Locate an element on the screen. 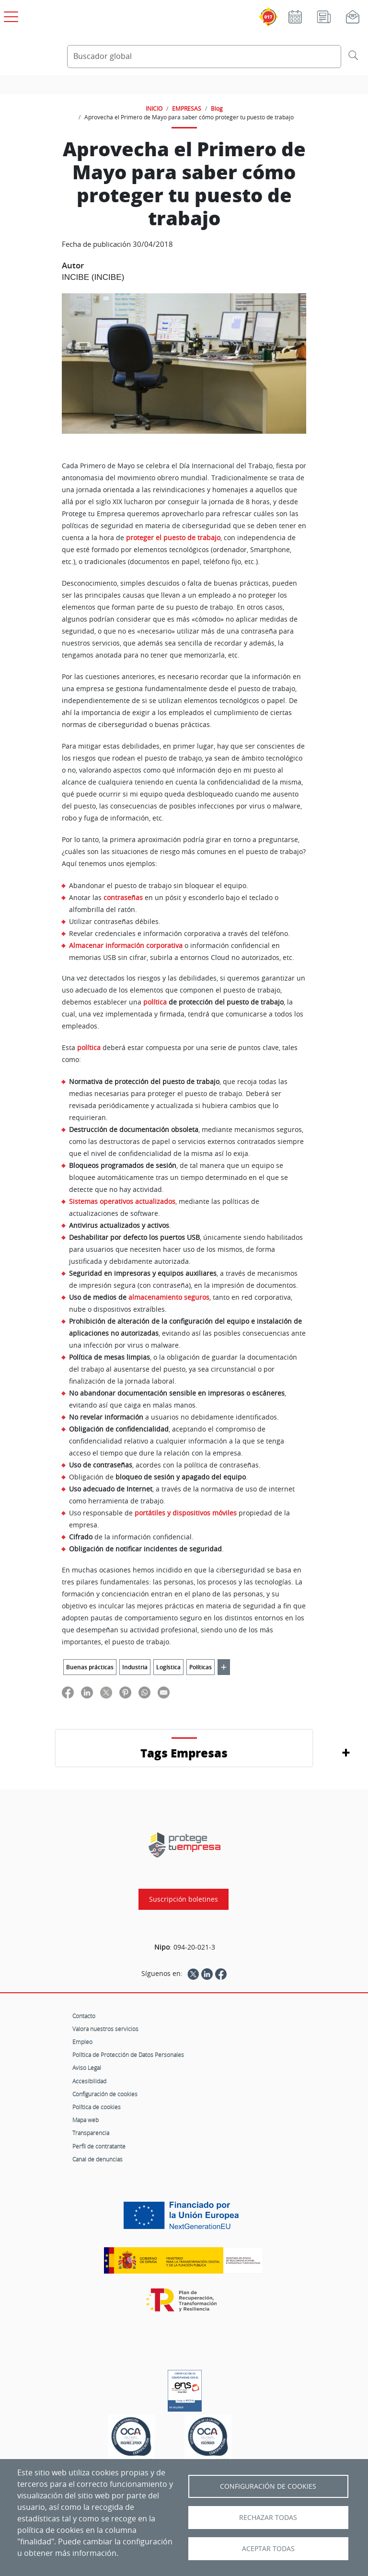 The width and height of the screenshot is (368, 2576). Transparencia is located at coordinates (90, 2133).